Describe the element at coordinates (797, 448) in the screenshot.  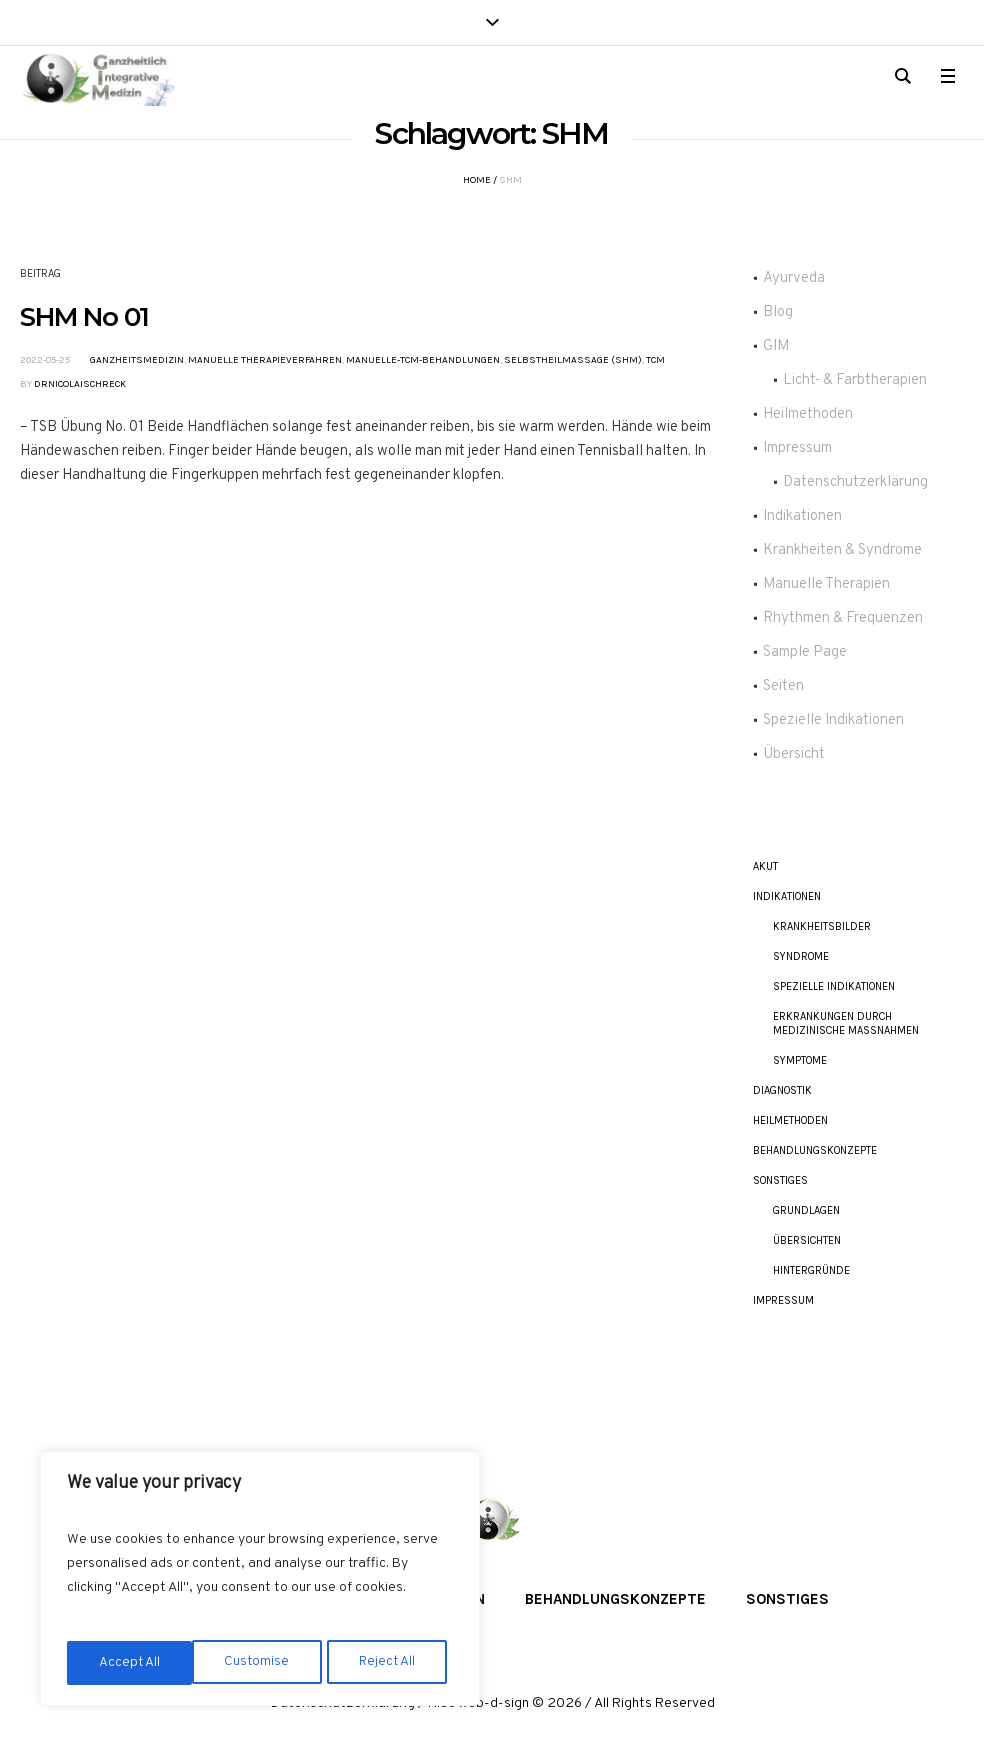
I see `Impressum` at that location.